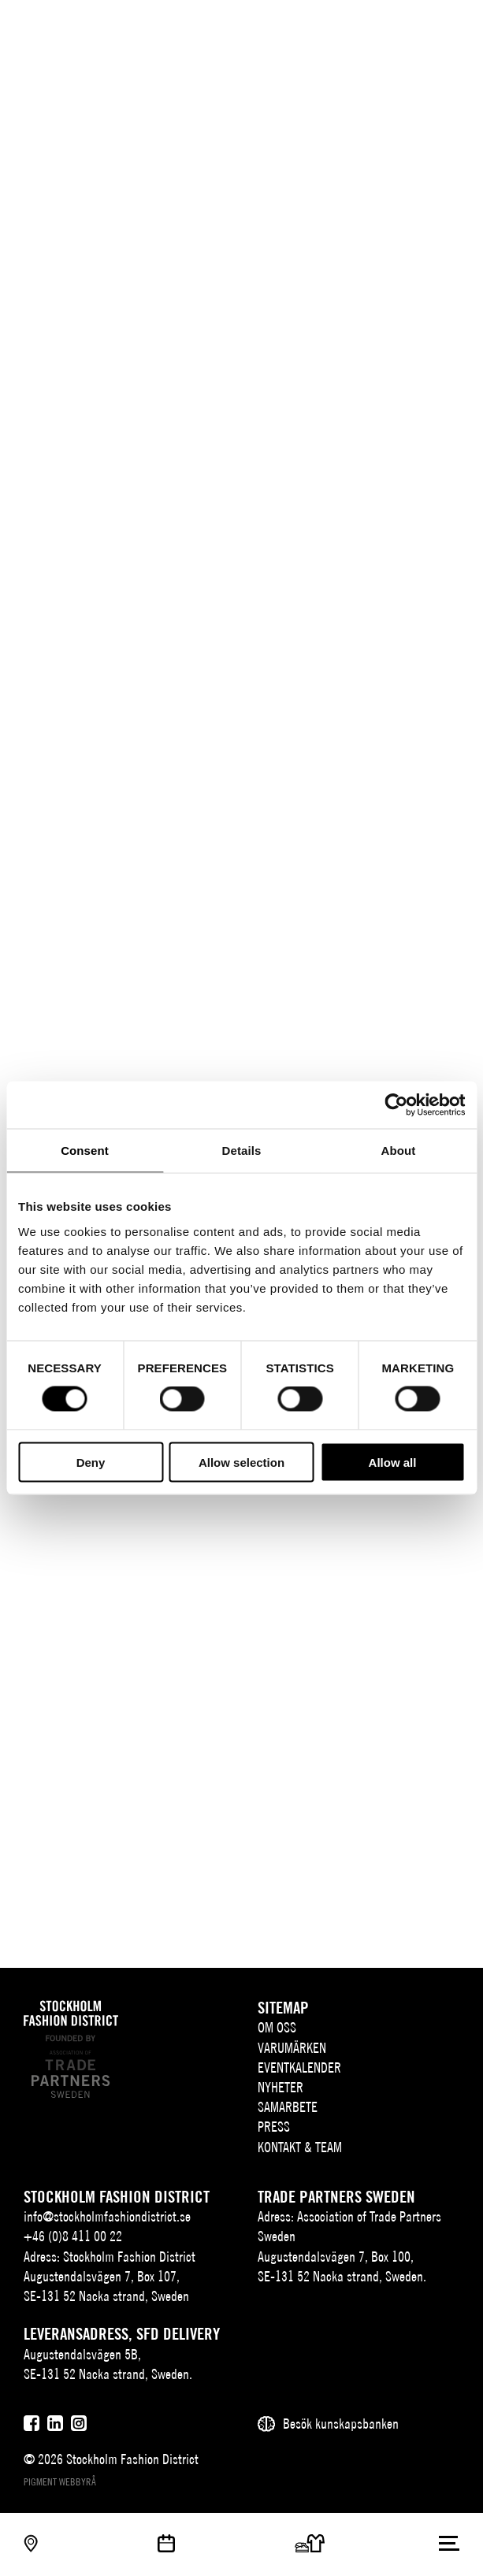 This screenshot has height=2576, width=483. I want to click on Samarbete, so click(288, 2107).